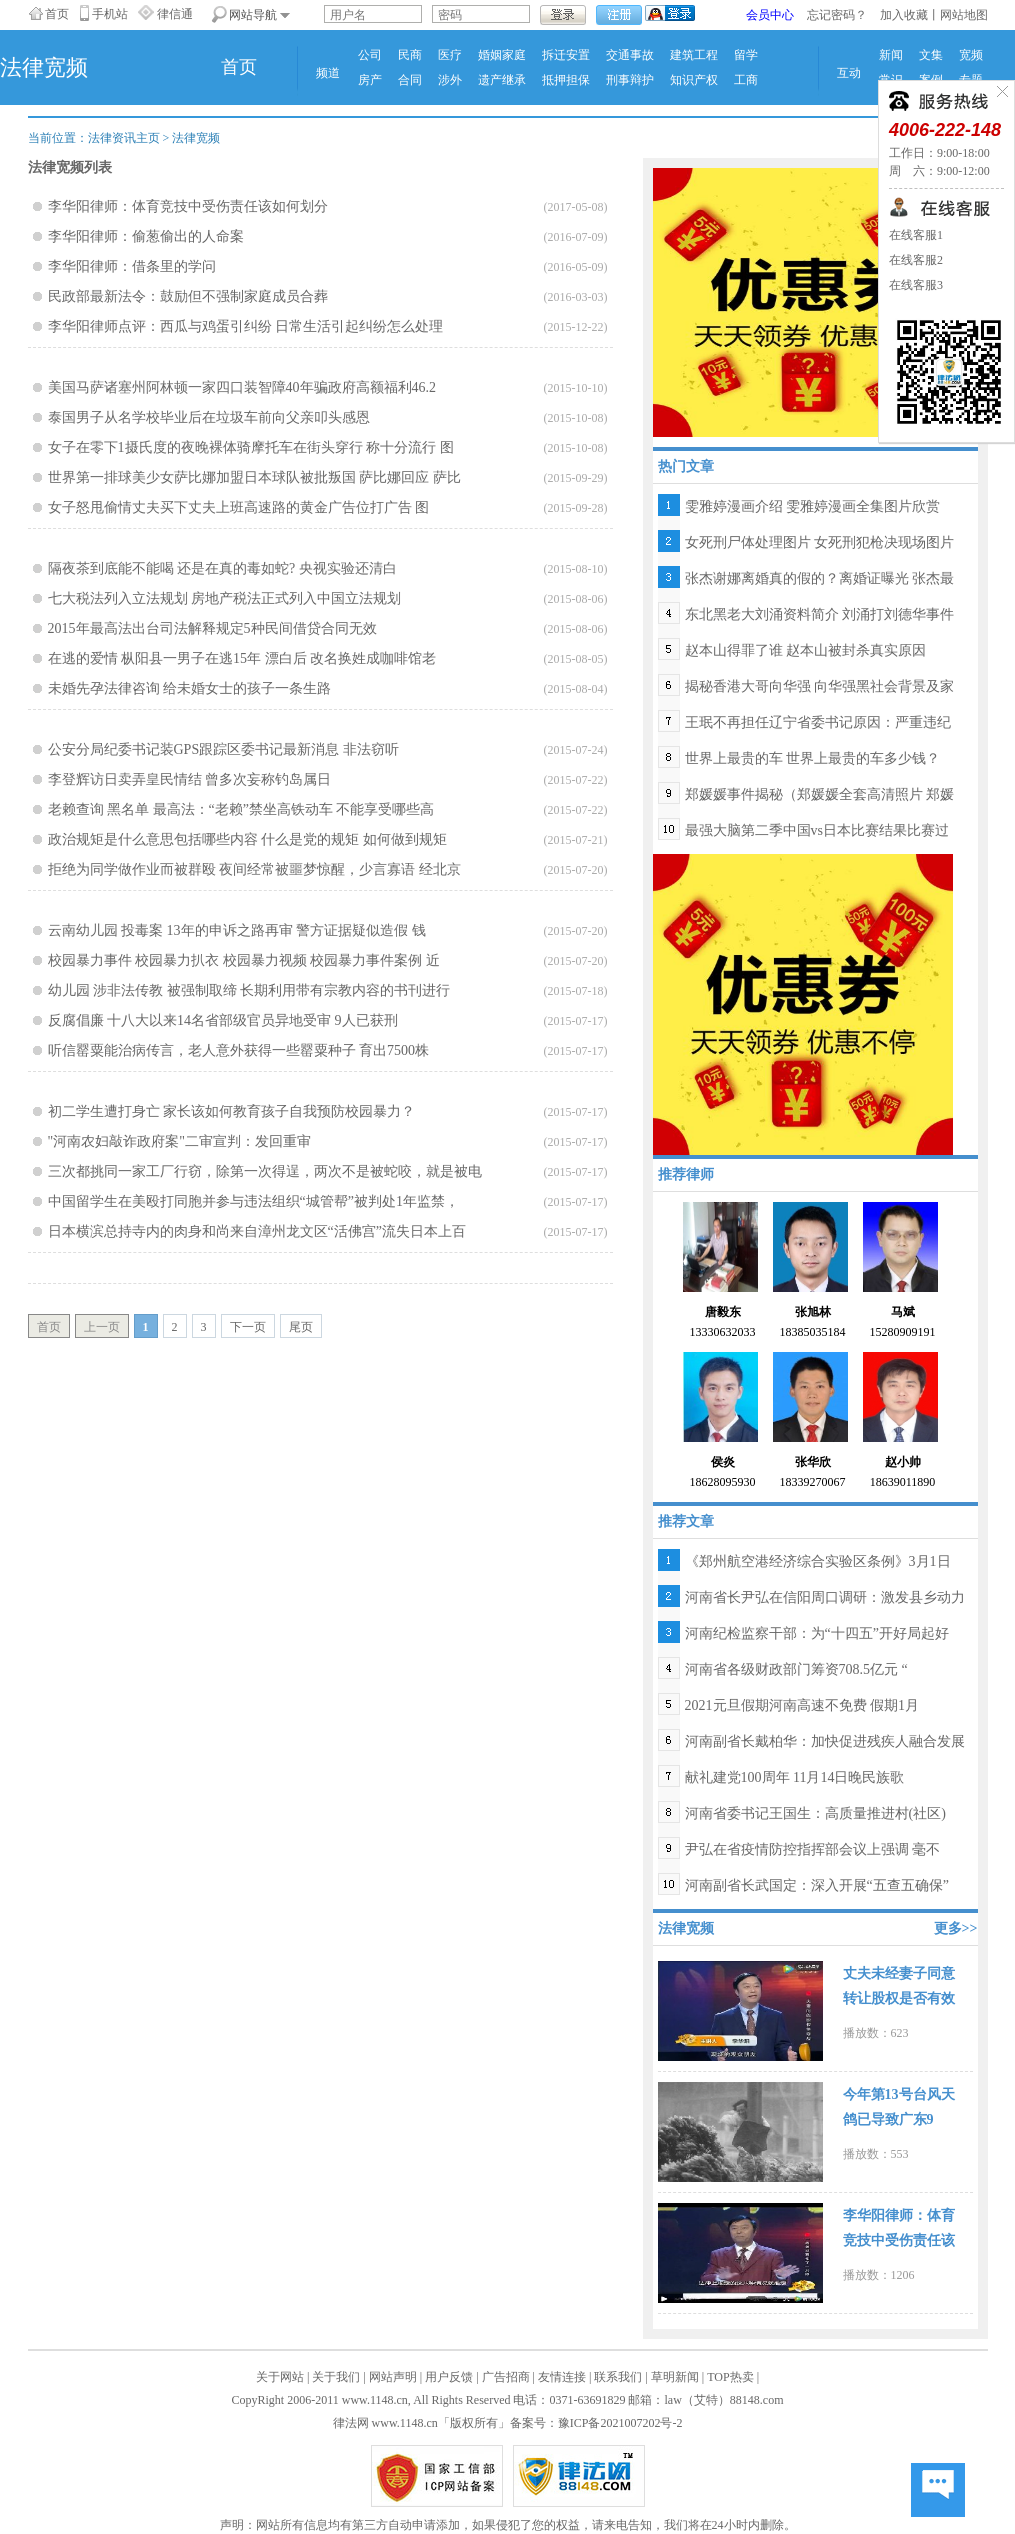 The height and width of the screenshot is (2534, 1015). What do you see at coordinates (237, 930) in the screenshot?
I see `云南幼儿园 投毒案 13年的申诉之路再审 警方证据疑似造假 钱` at bounding box center [237, 930].